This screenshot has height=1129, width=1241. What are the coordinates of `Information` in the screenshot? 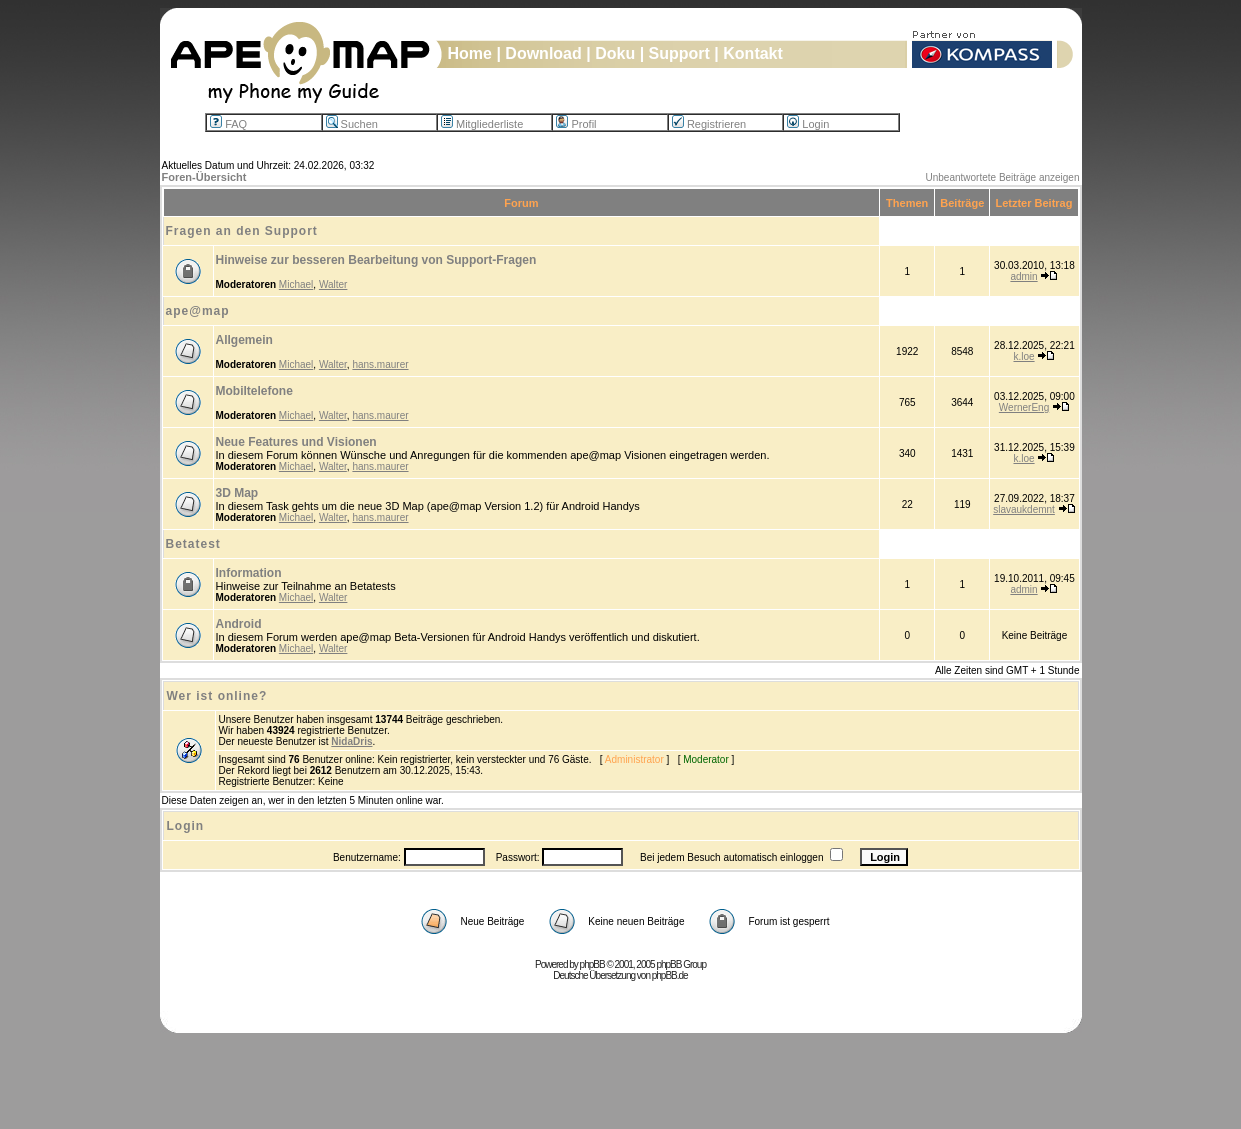 It's located at (249, 573).